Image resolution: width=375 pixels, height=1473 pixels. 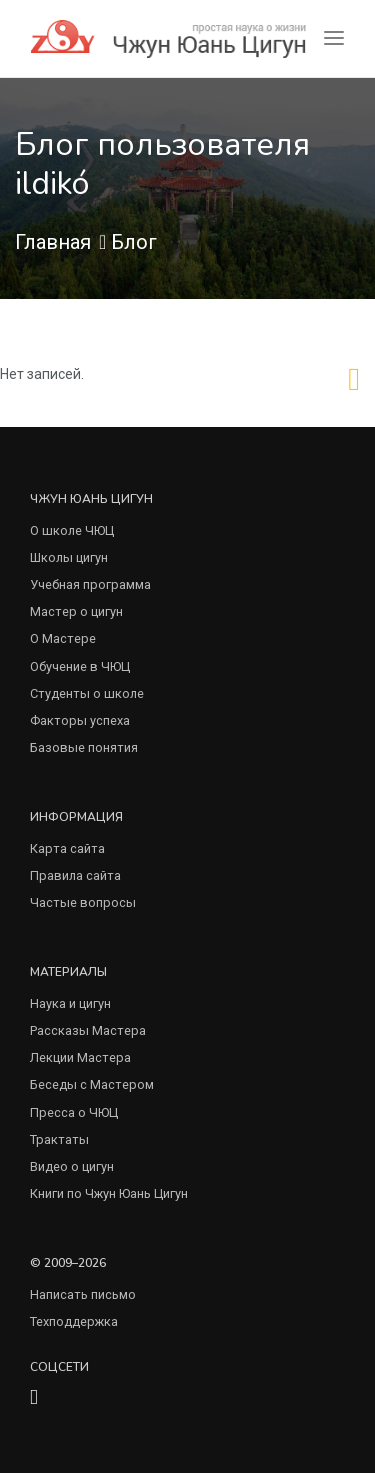 What do you see at coordinates (109, 1193) in the screenshot?
I see `Книги по Чжун Юань Цигун` at bounding box center [109, 1193].